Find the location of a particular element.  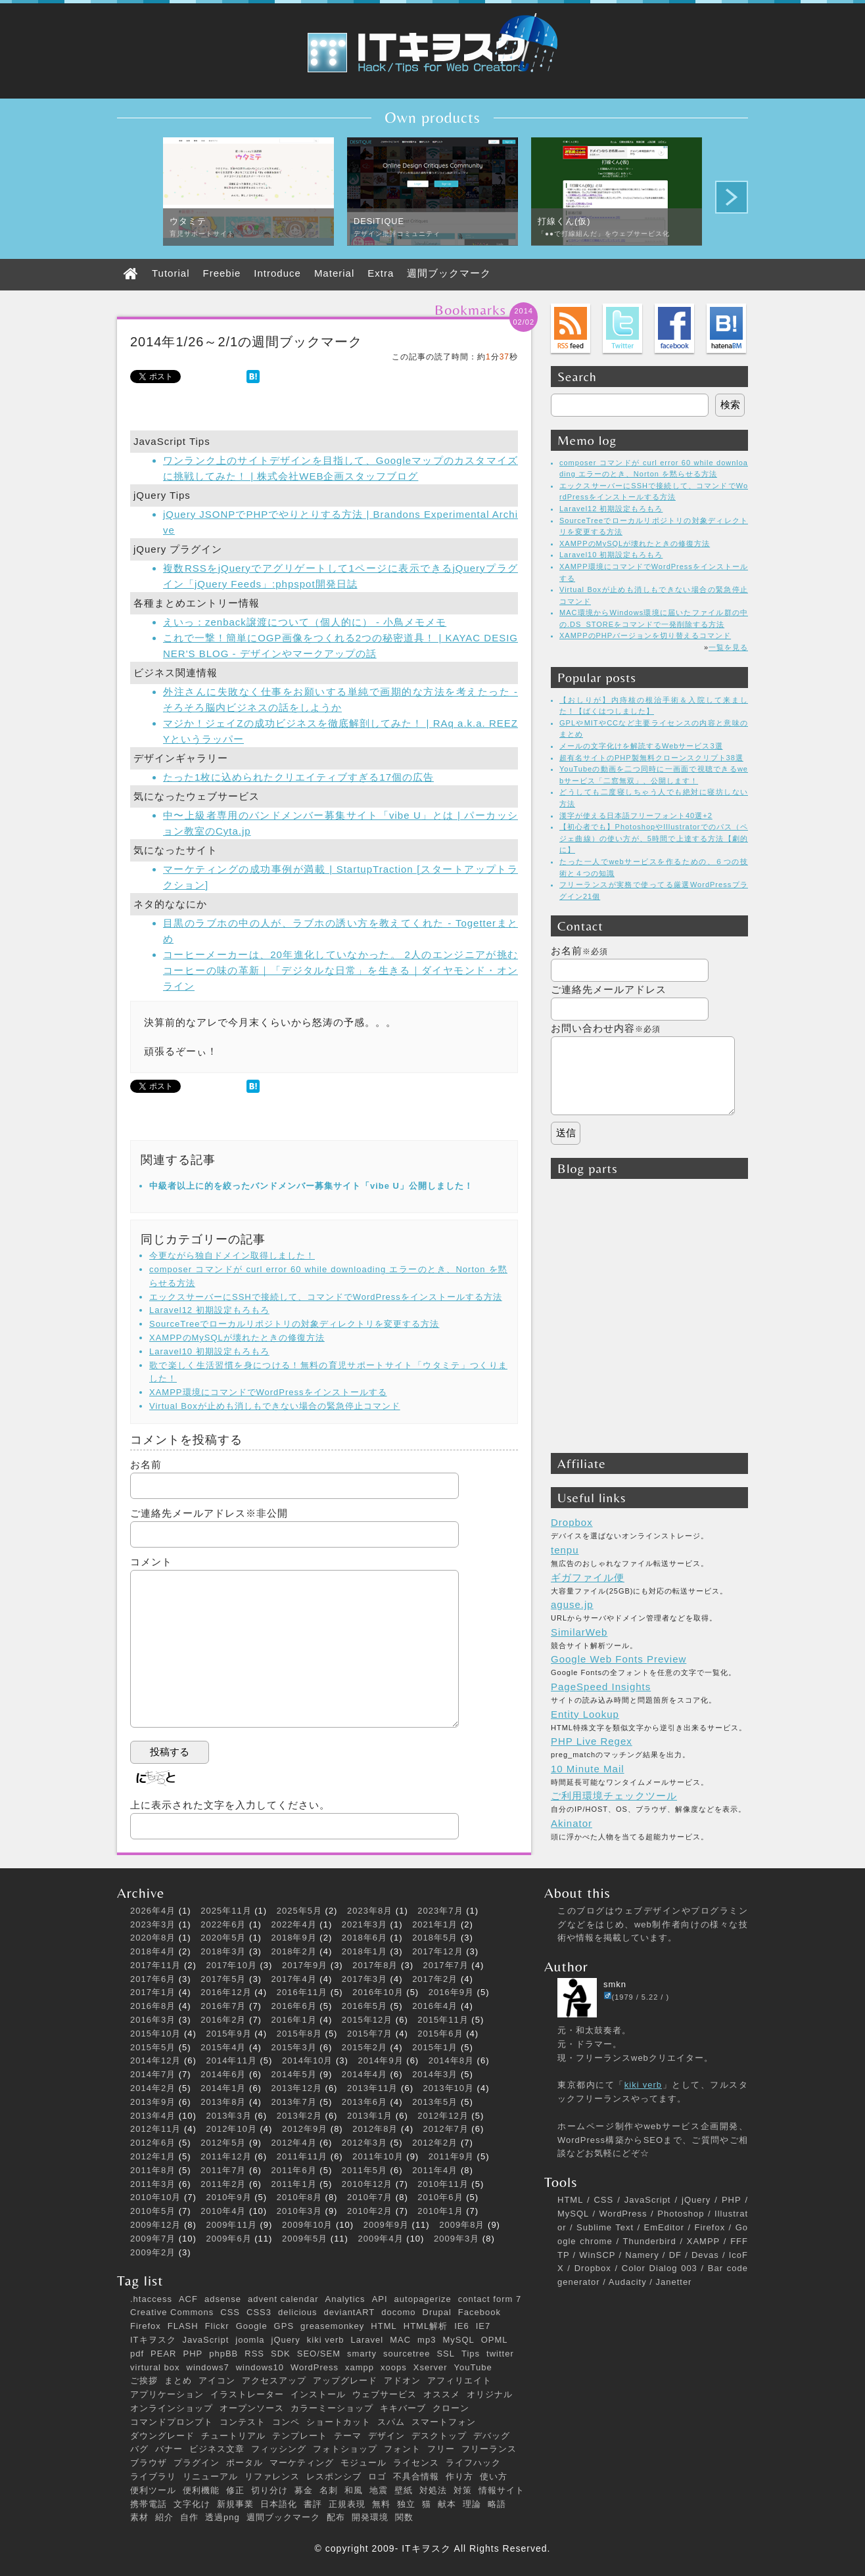

2010年7月 is located at coordinates (369, 2197).